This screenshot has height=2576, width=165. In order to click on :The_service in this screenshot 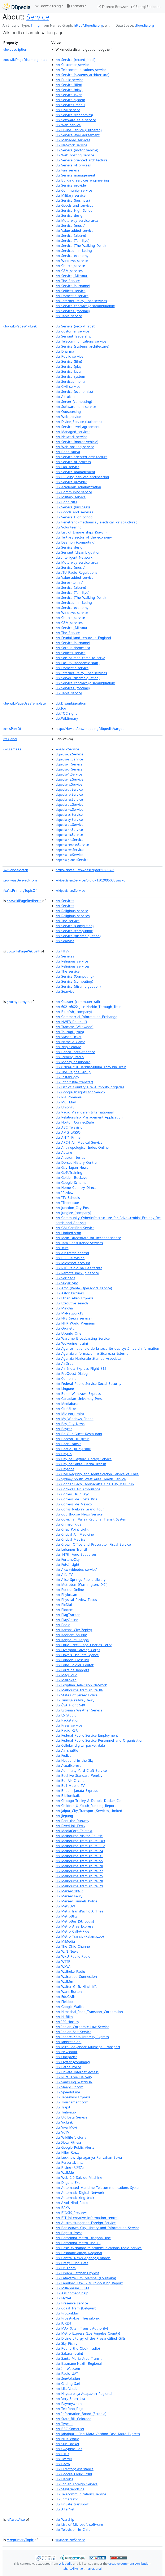, I will do `click(67, 921)`.